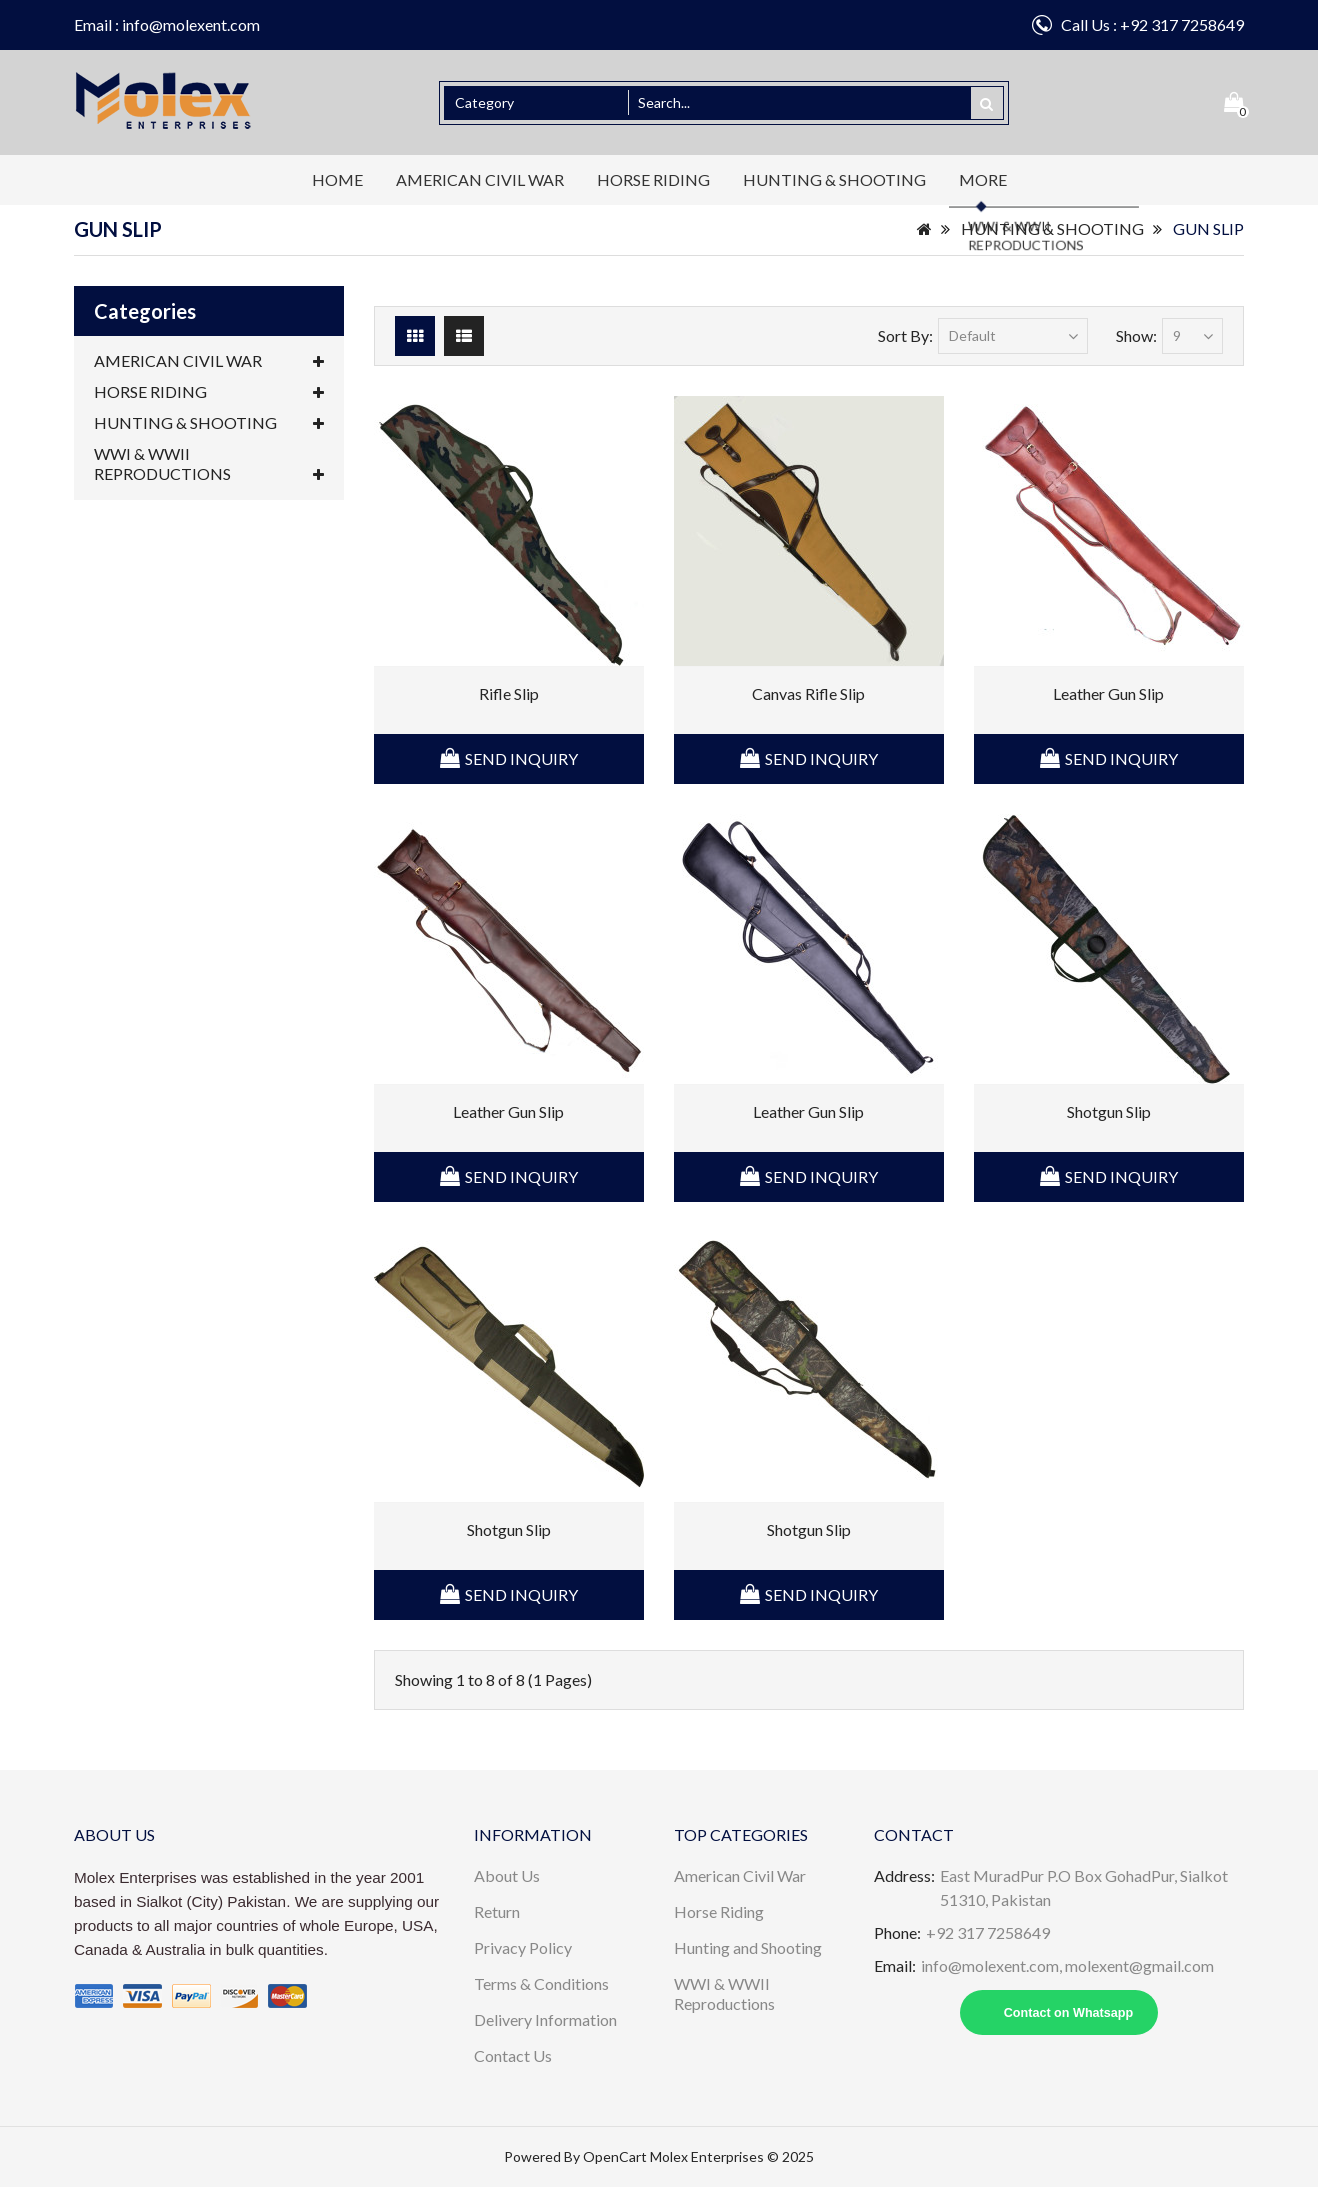 The image size is (1318, 2187). I want to click on info@molexent.com,, so click(993, 1965).